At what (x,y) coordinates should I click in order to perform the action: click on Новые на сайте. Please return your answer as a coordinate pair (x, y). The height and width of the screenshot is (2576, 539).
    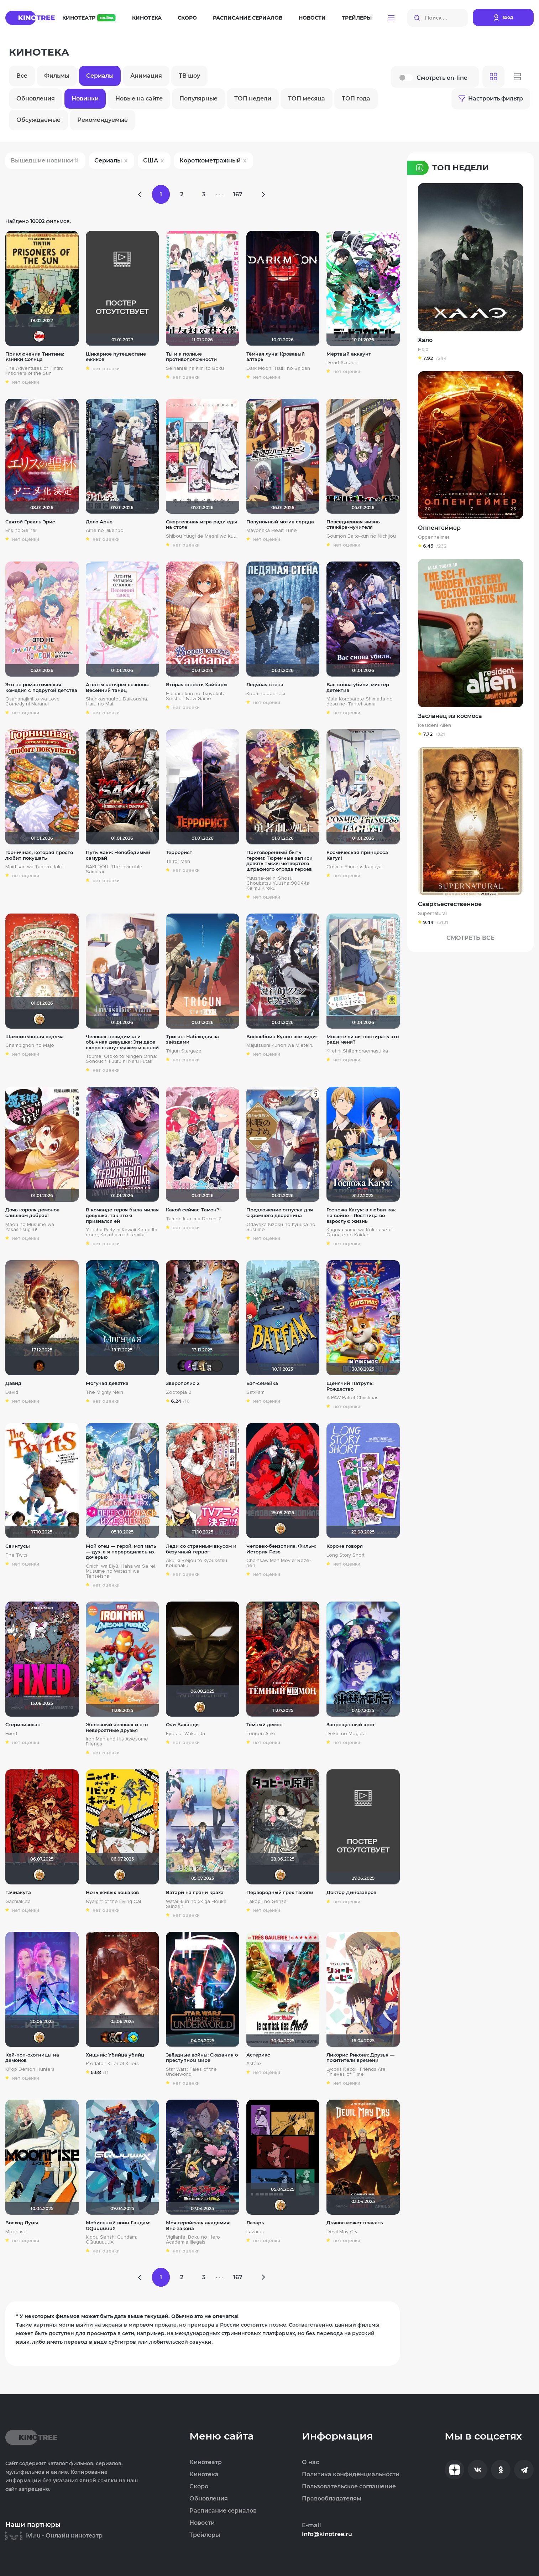
    Looking at the image, I should click on (139, 98).